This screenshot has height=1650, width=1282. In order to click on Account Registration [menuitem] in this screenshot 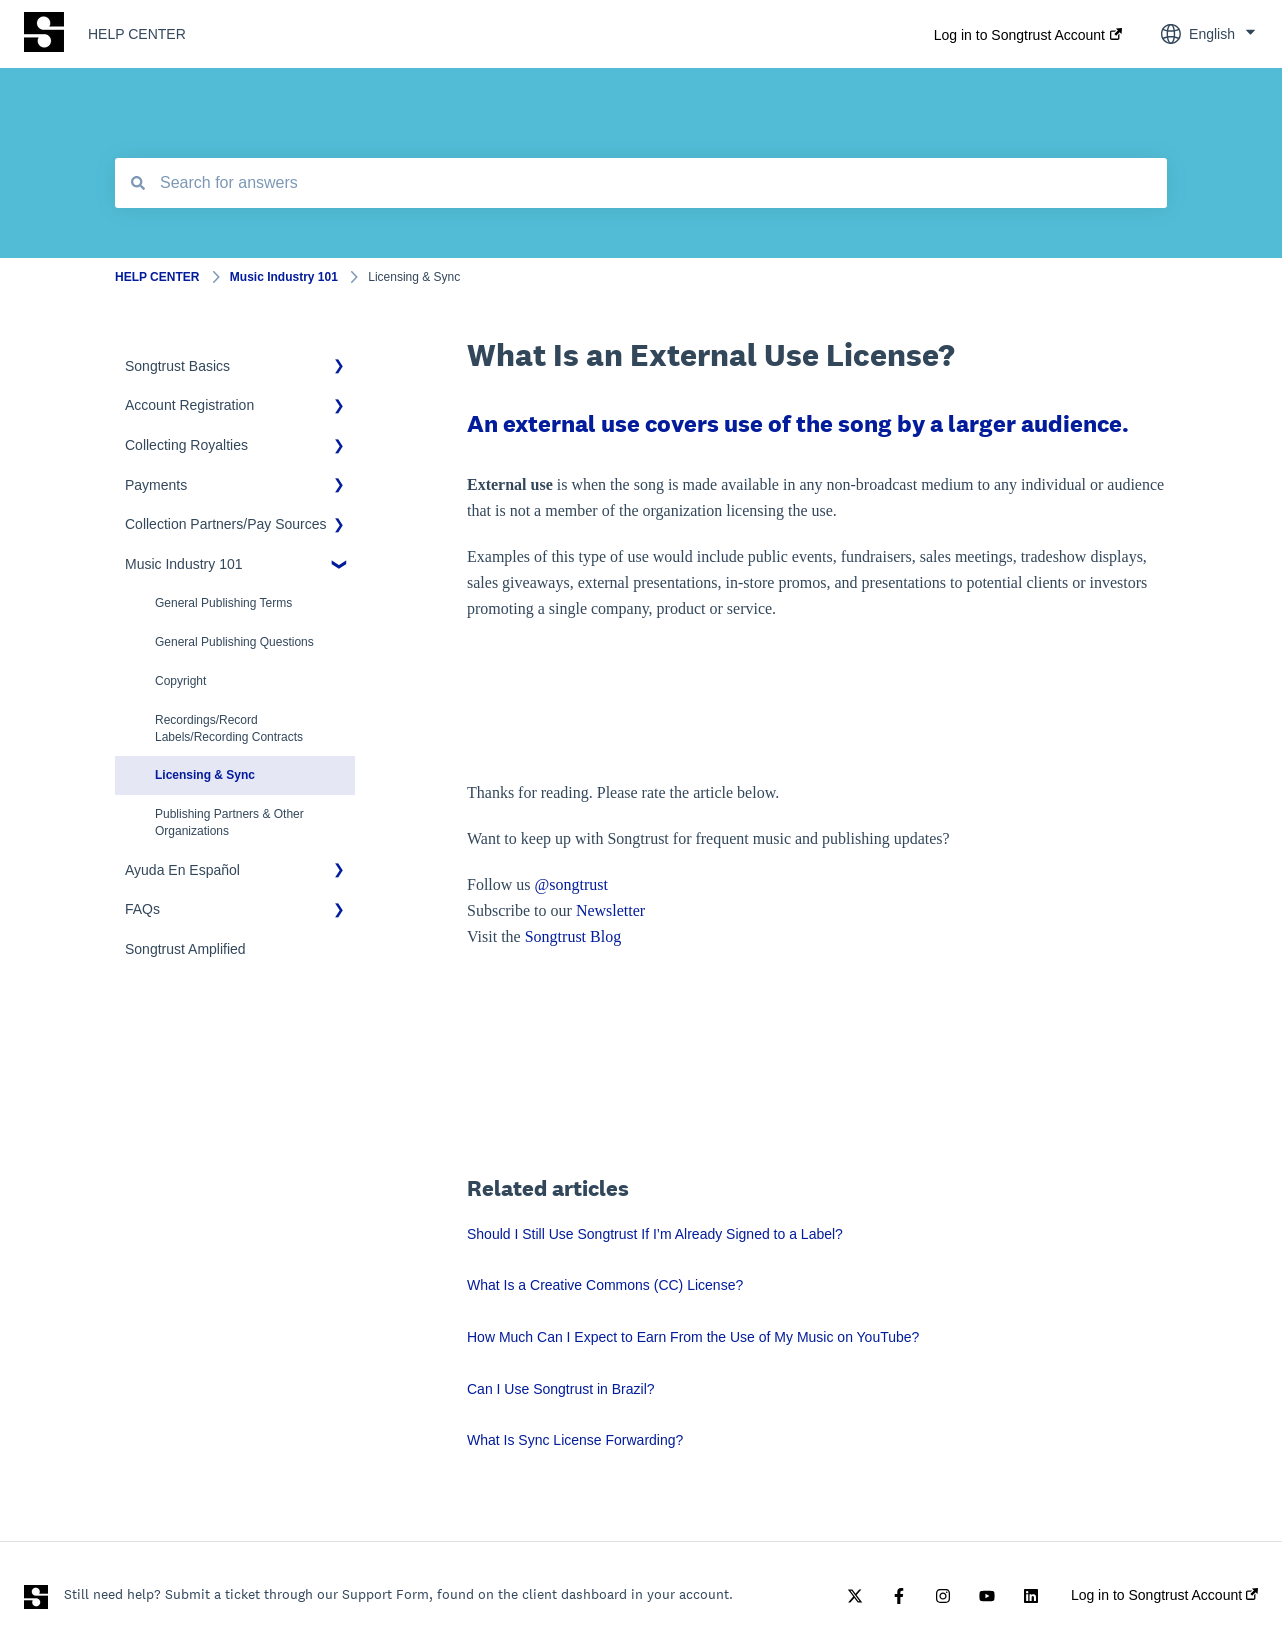, I will do `click(189, 405)`.